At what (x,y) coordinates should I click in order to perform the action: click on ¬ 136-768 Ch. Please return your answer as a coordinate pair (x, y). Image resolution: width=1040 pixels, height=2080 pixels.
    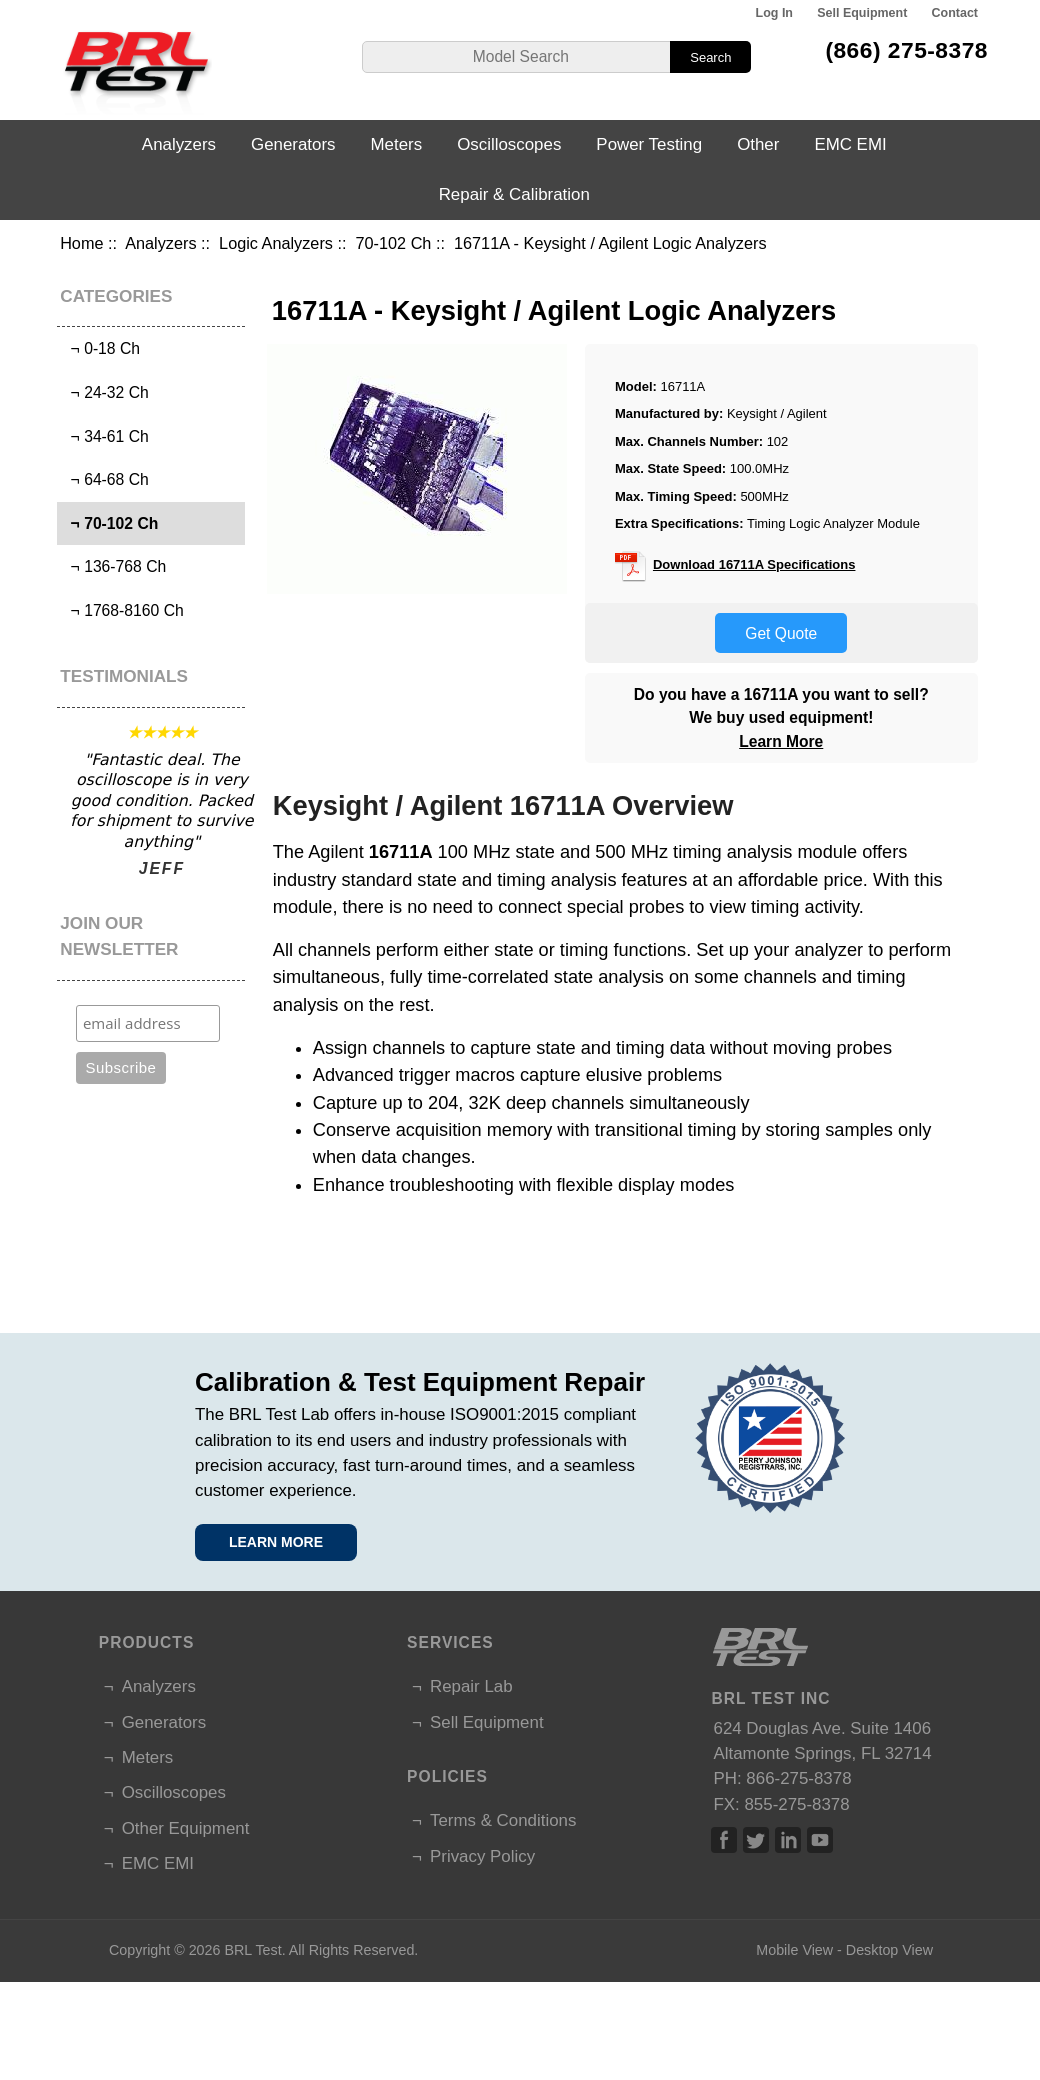
    Looking at the image, I should click on (114, 566).